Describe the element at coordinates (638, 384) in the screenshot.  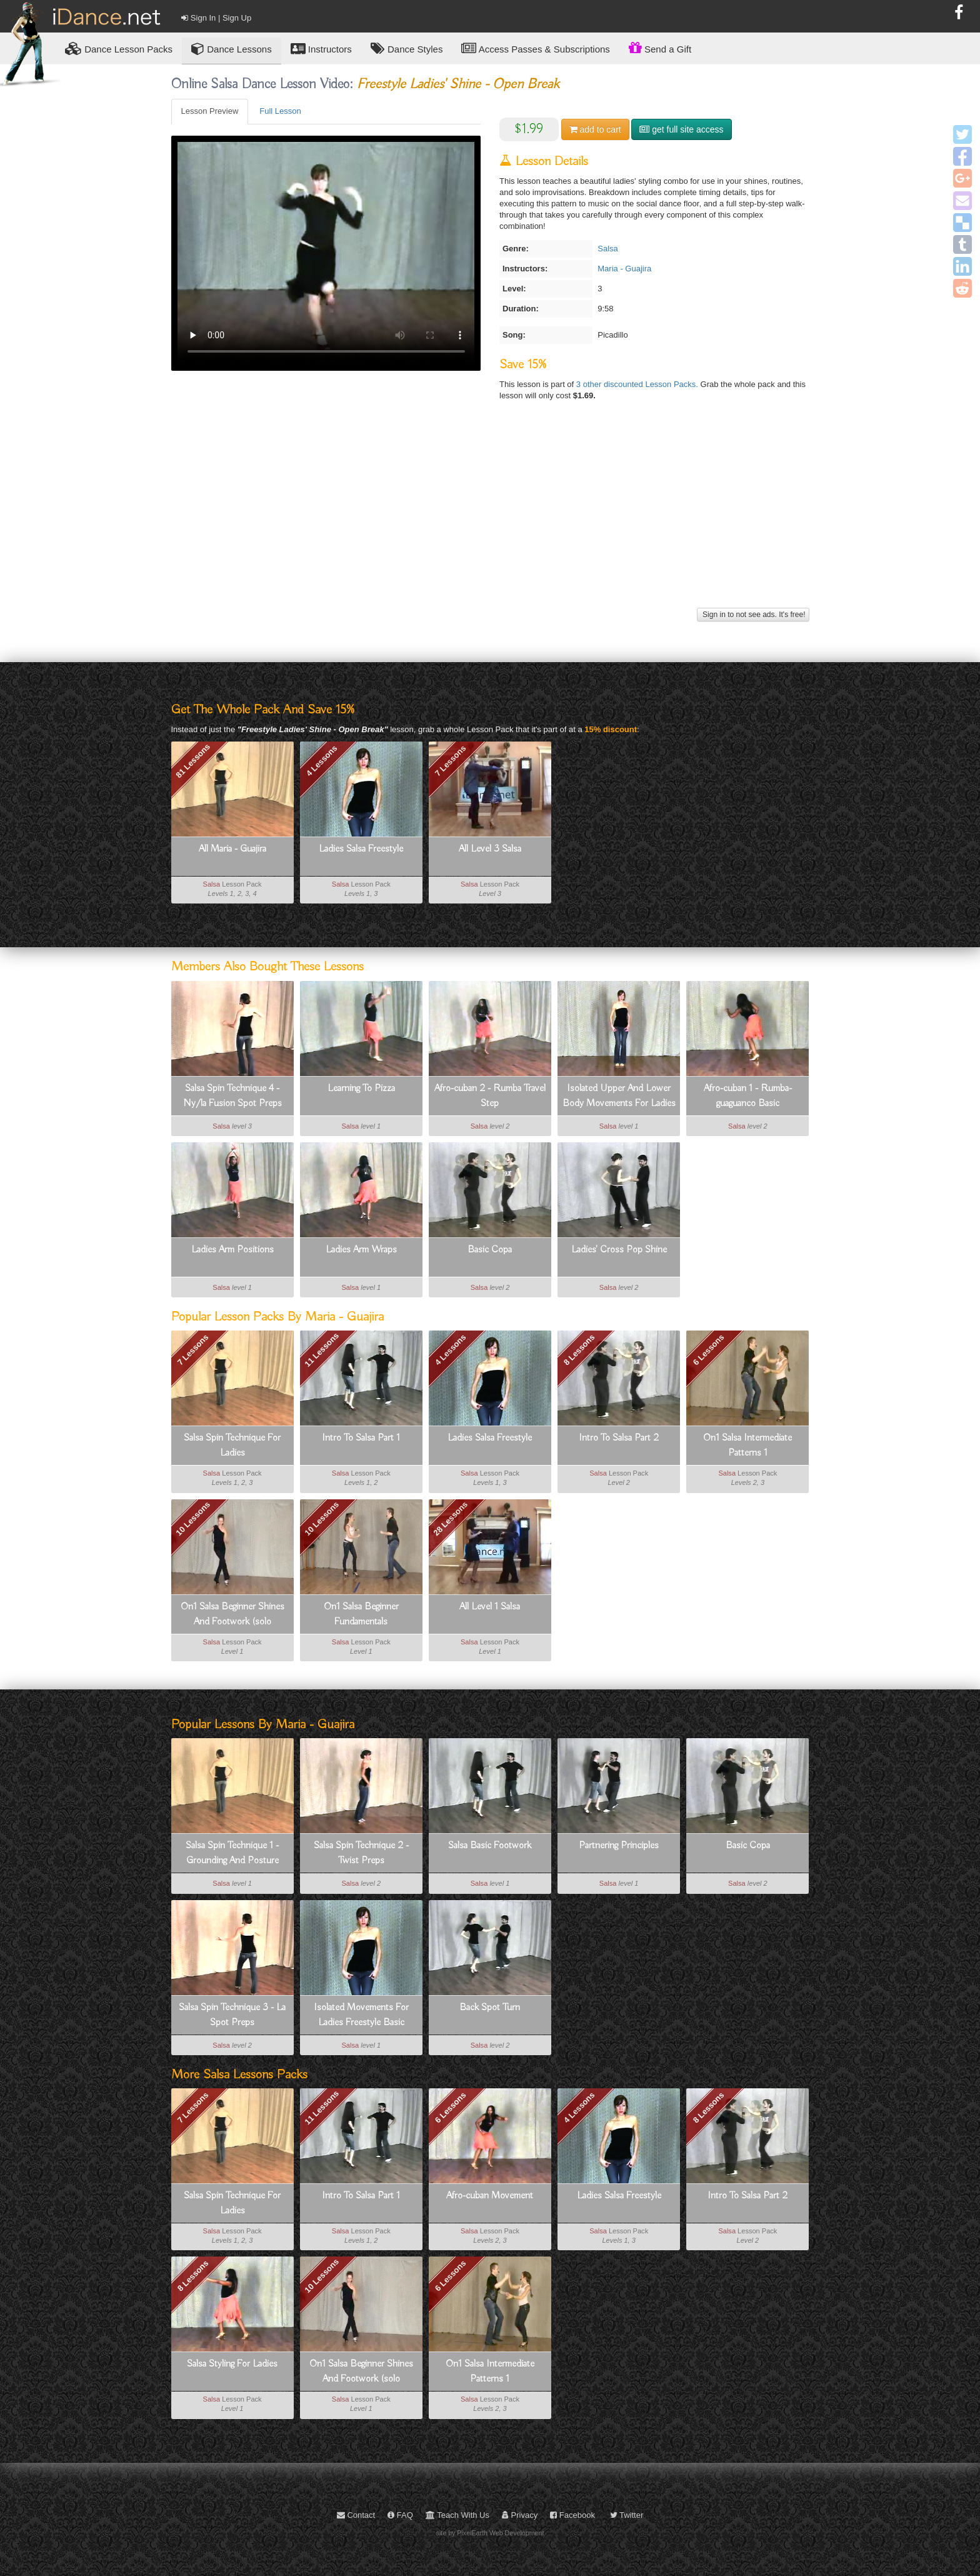
I see `3 other discounted Lesson Packs.` at that location.